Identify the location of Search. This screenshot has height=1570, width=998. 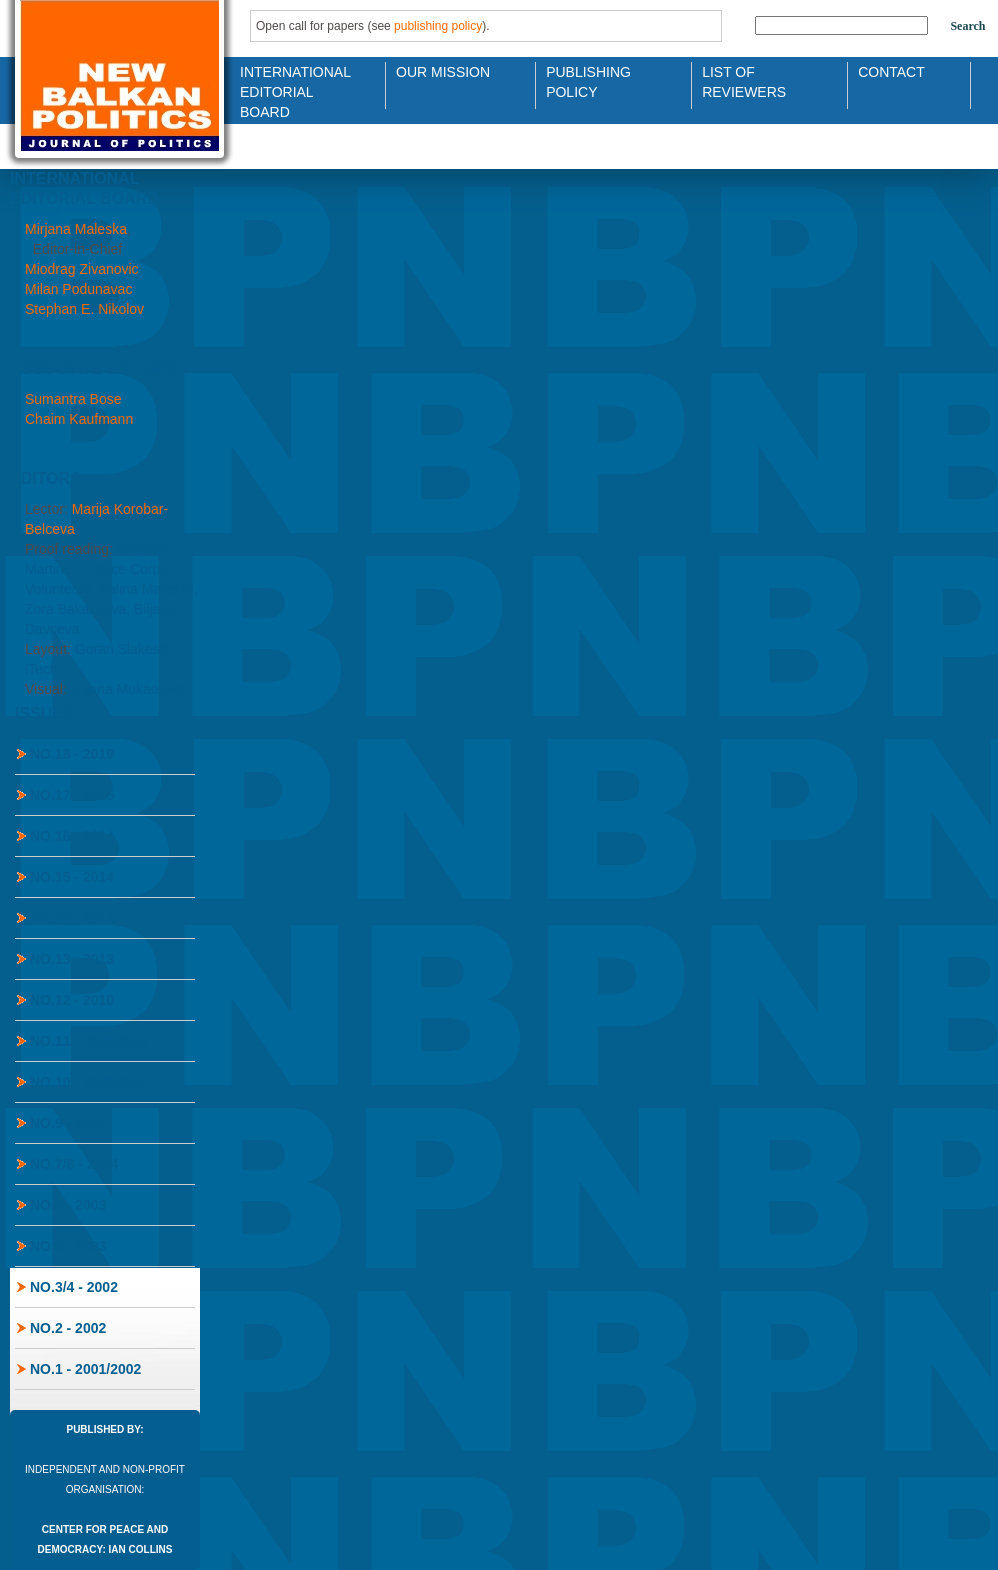
(967, 26).